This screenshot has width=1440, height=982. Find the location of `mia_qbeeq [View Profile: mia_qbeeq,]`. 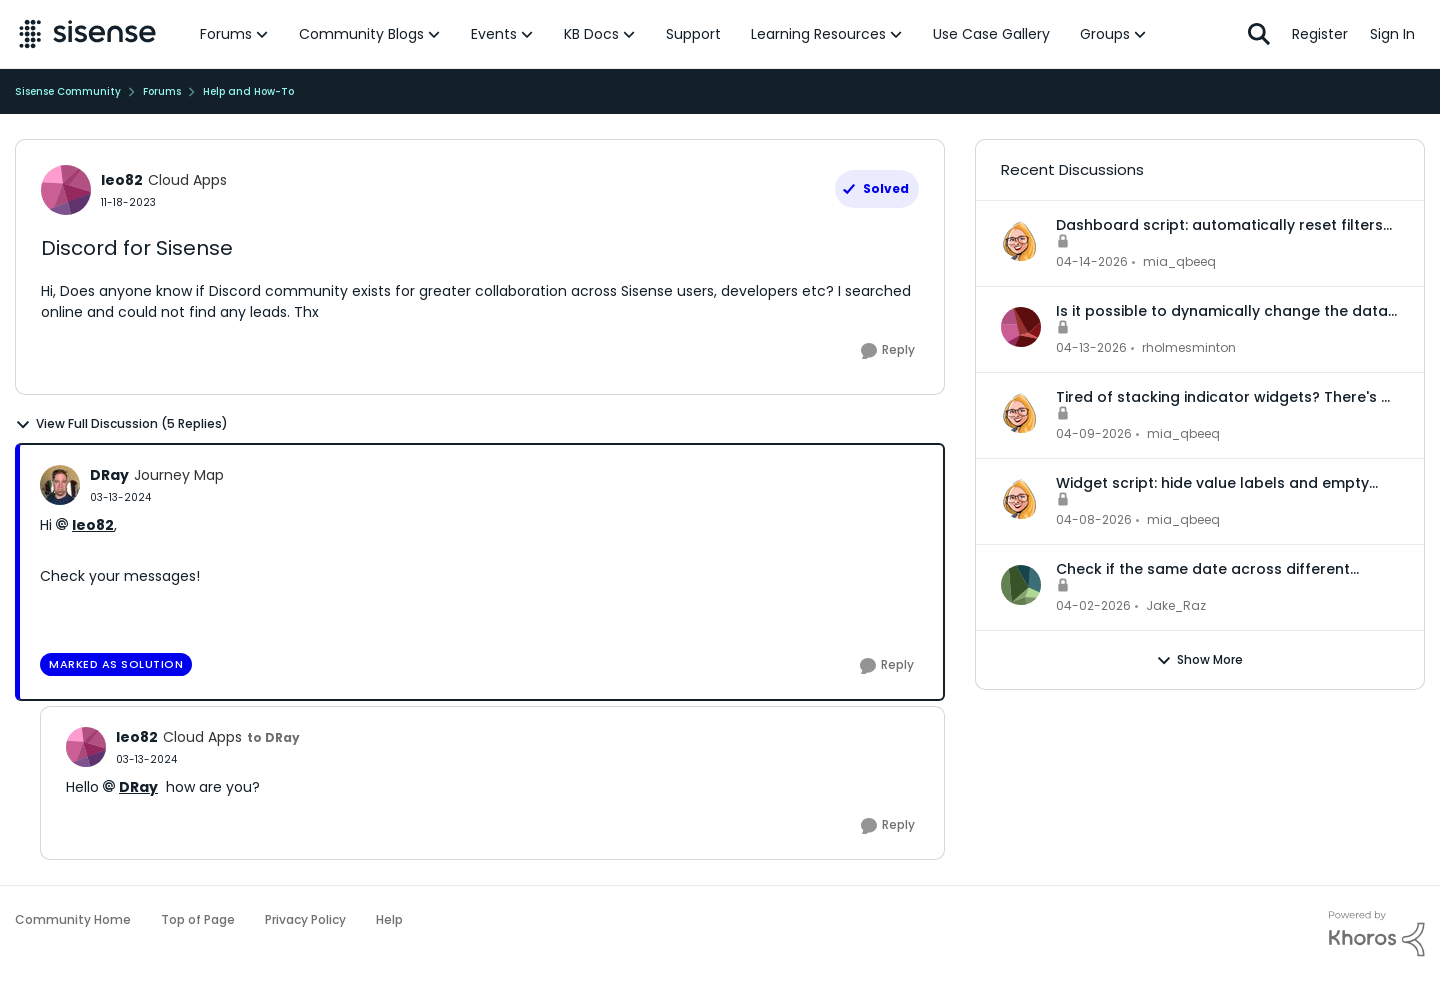

mia_qbeeq [View Profile: mia_qbeeq,] is located at coordinates (1179, 261).